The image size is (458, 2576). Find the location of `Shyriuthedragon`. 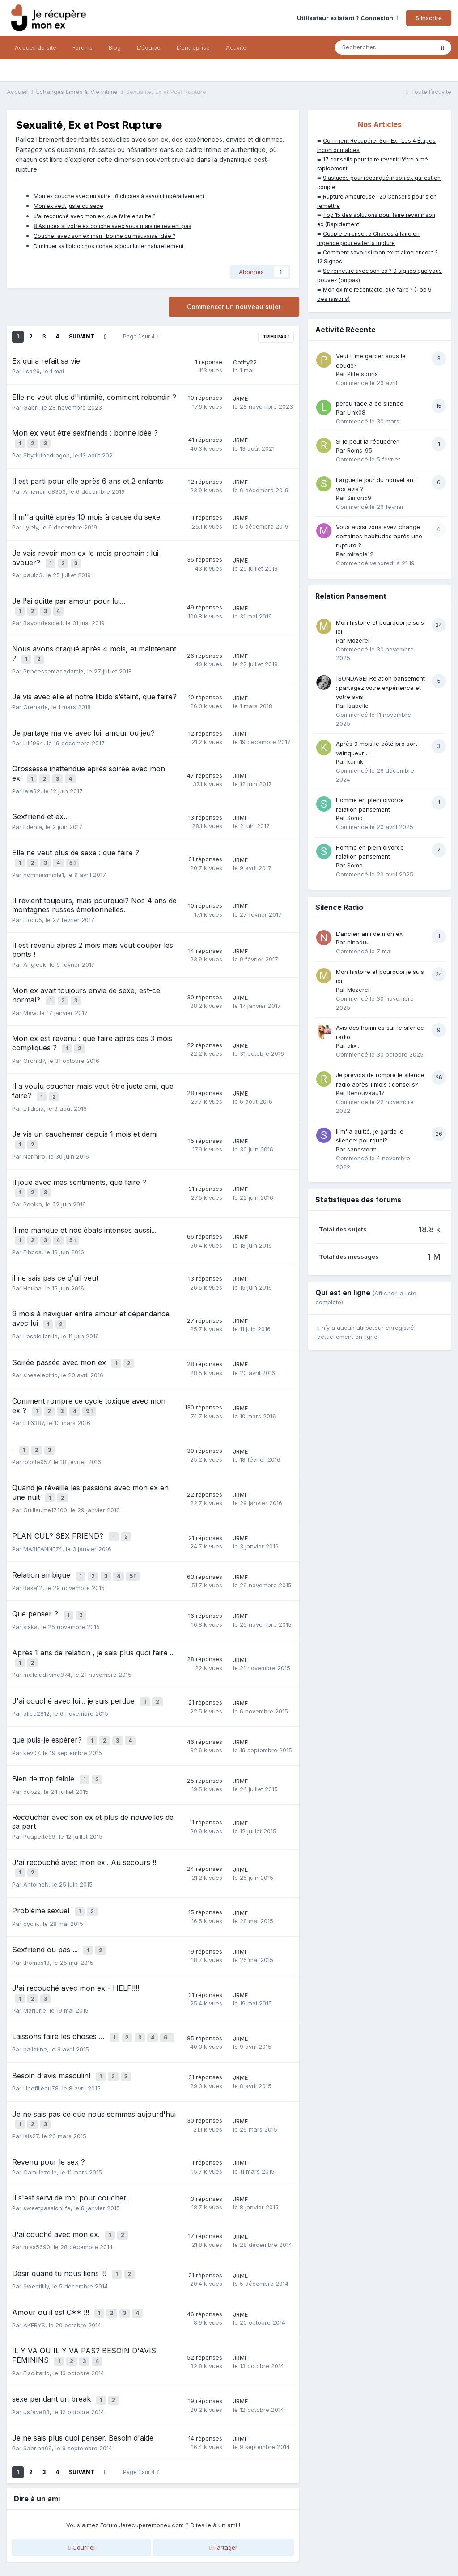

Shyriuthedragon is located at coordinates (46, 453).